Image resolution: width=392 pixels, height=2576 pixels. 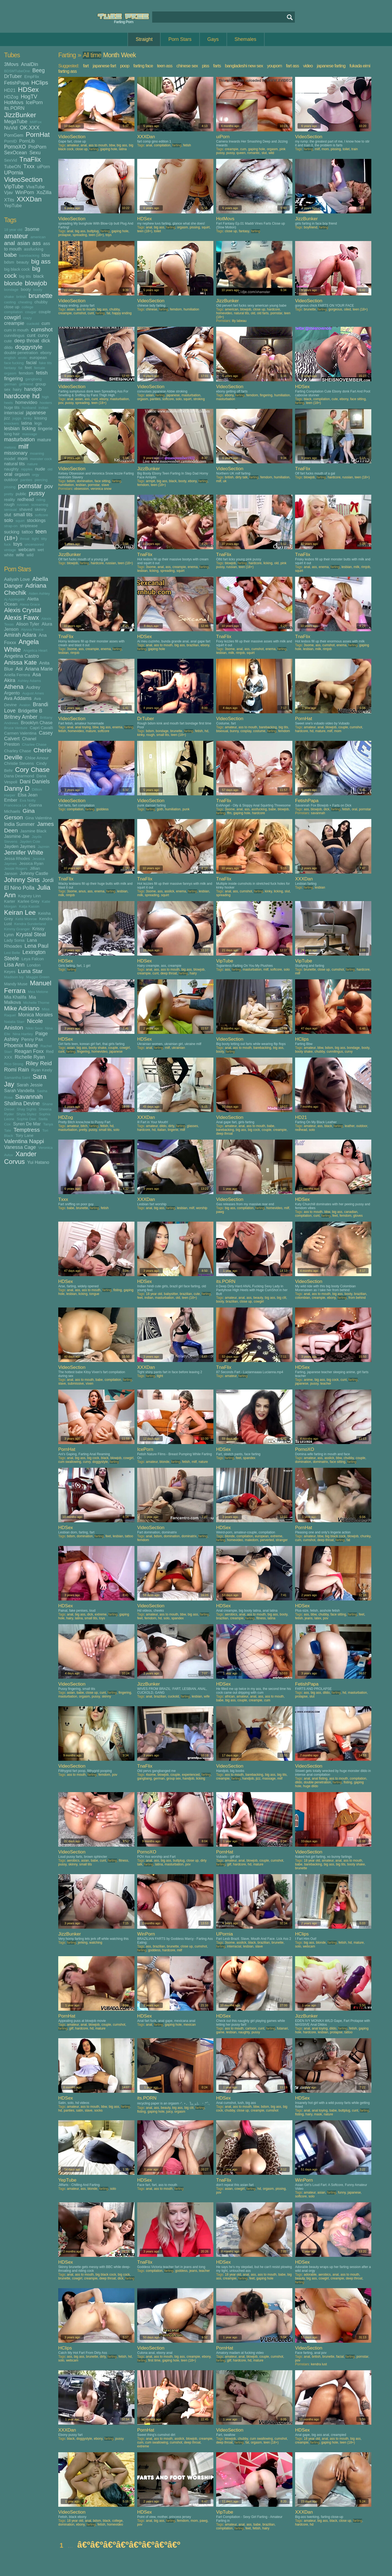 What do you see at coordinates (84, 1126) in the screenshot?
I see `bitch` at bounding box center [84, 1126].